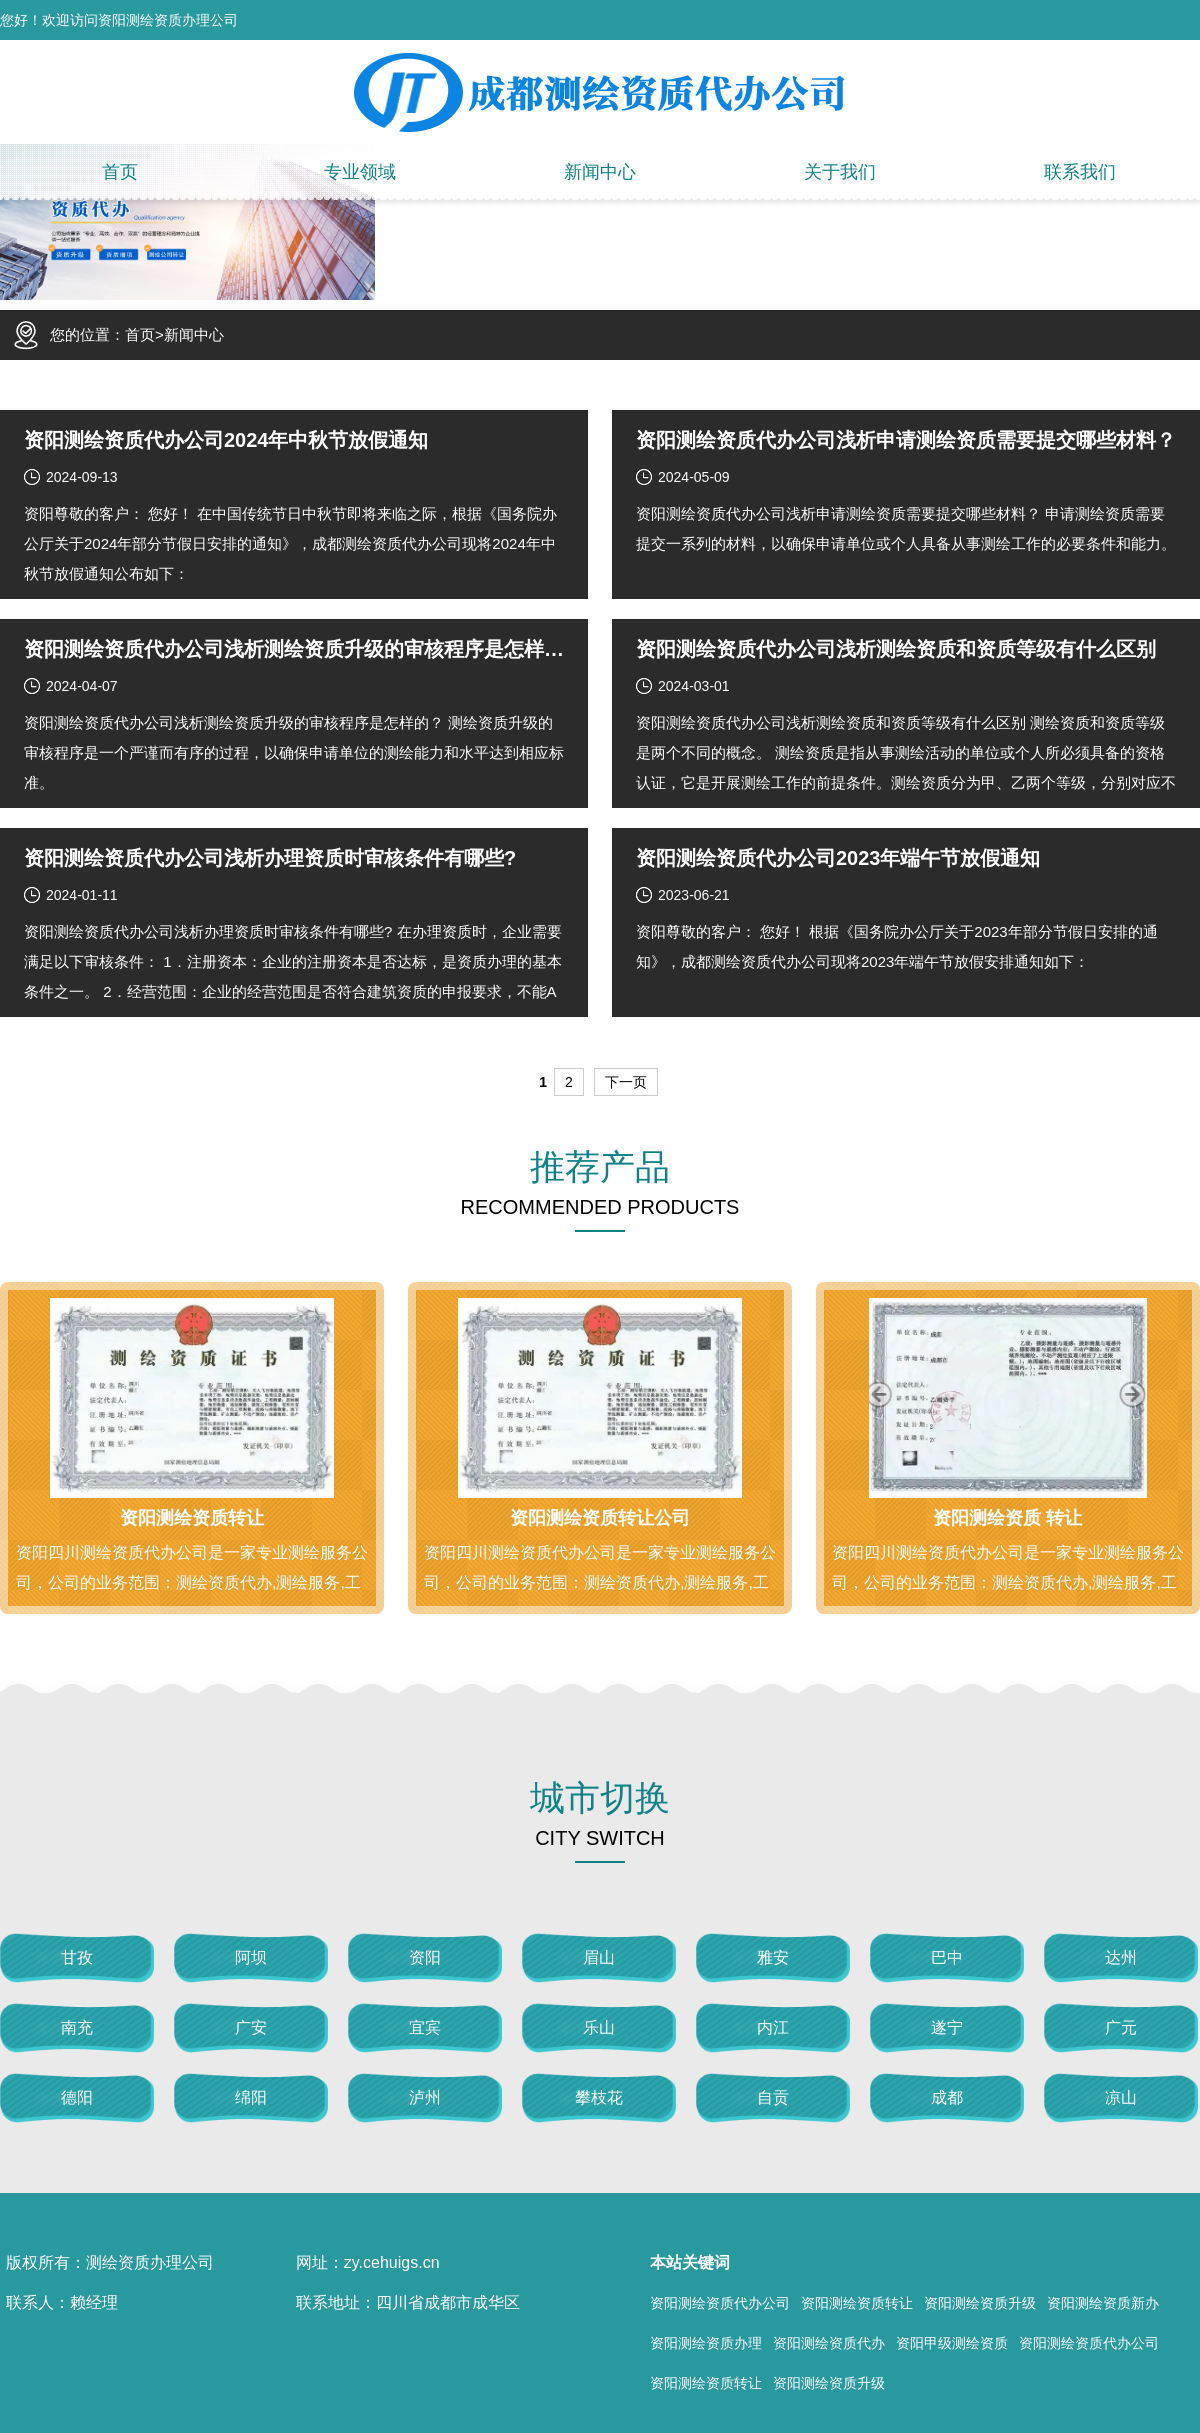  Describe the element at coordinates (773, 1957) in the screenshot. I see `雅安` at that location.